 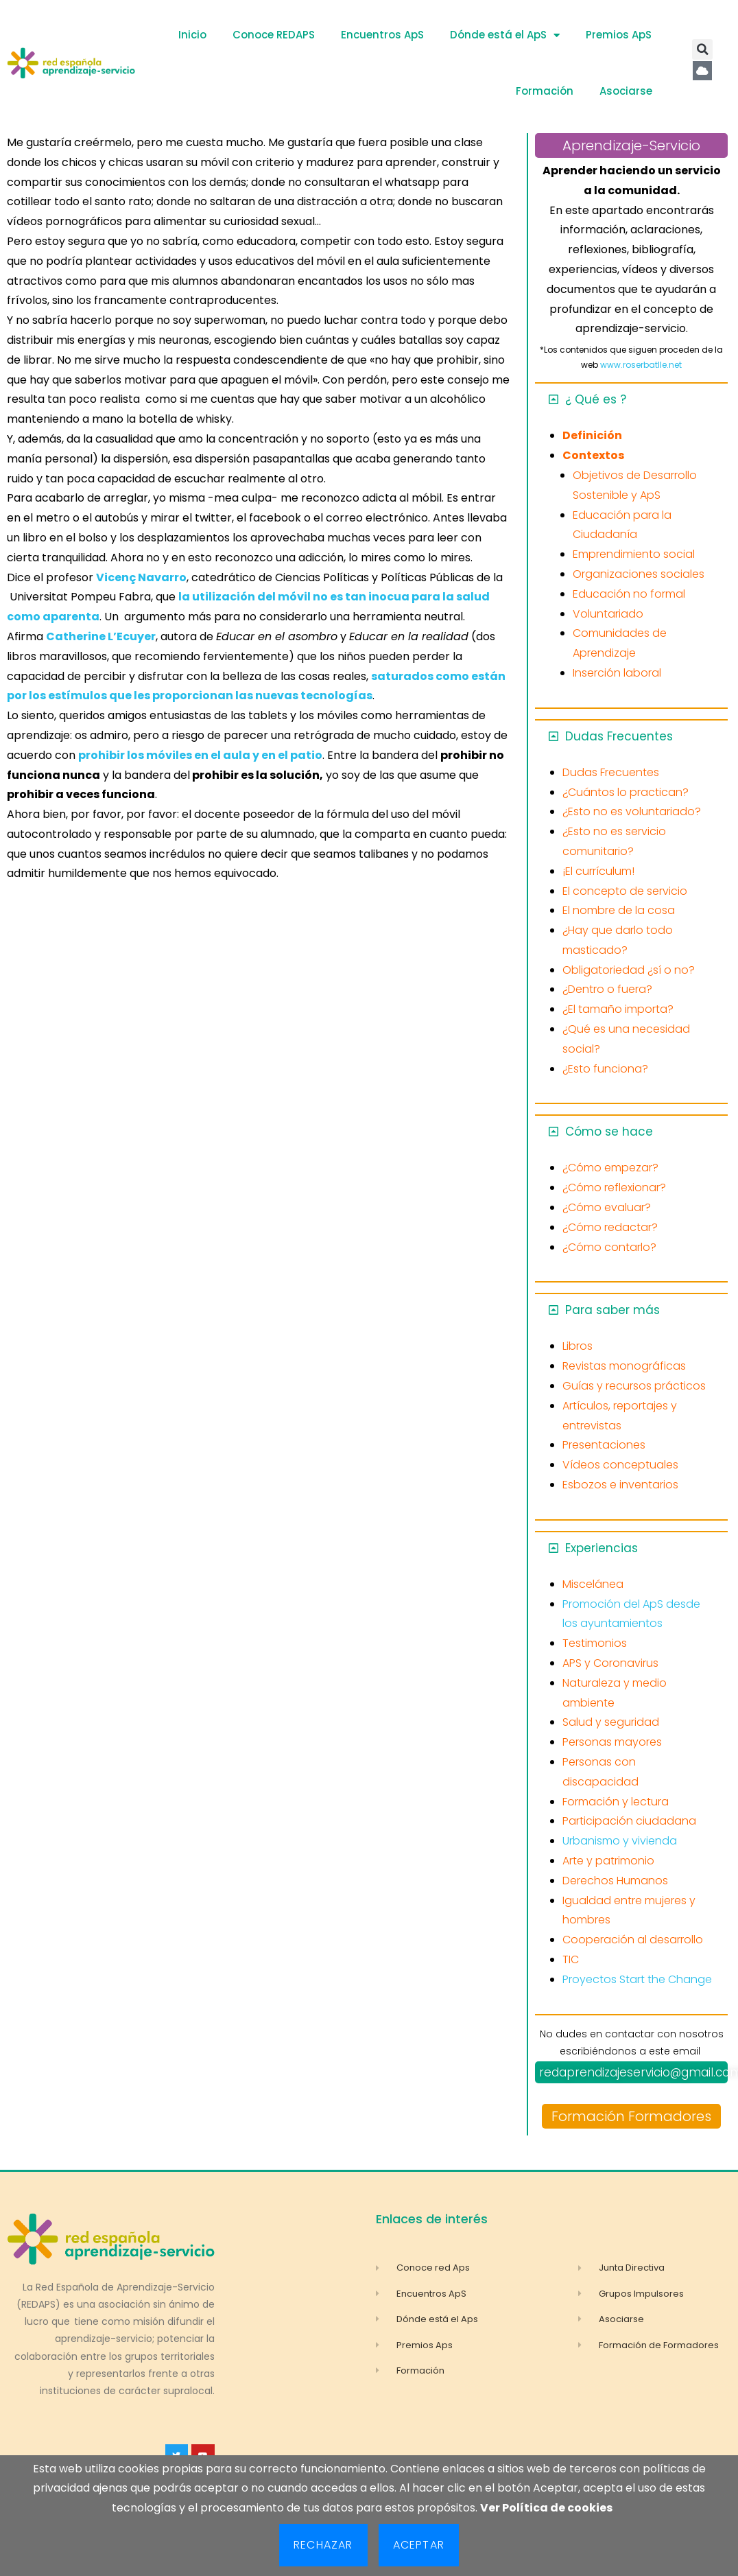 What do you see at coordinates (628, 970) in the screenshot?
I see `Obligatoriedad ¿sí o no?` at bounding box center [628, 970].